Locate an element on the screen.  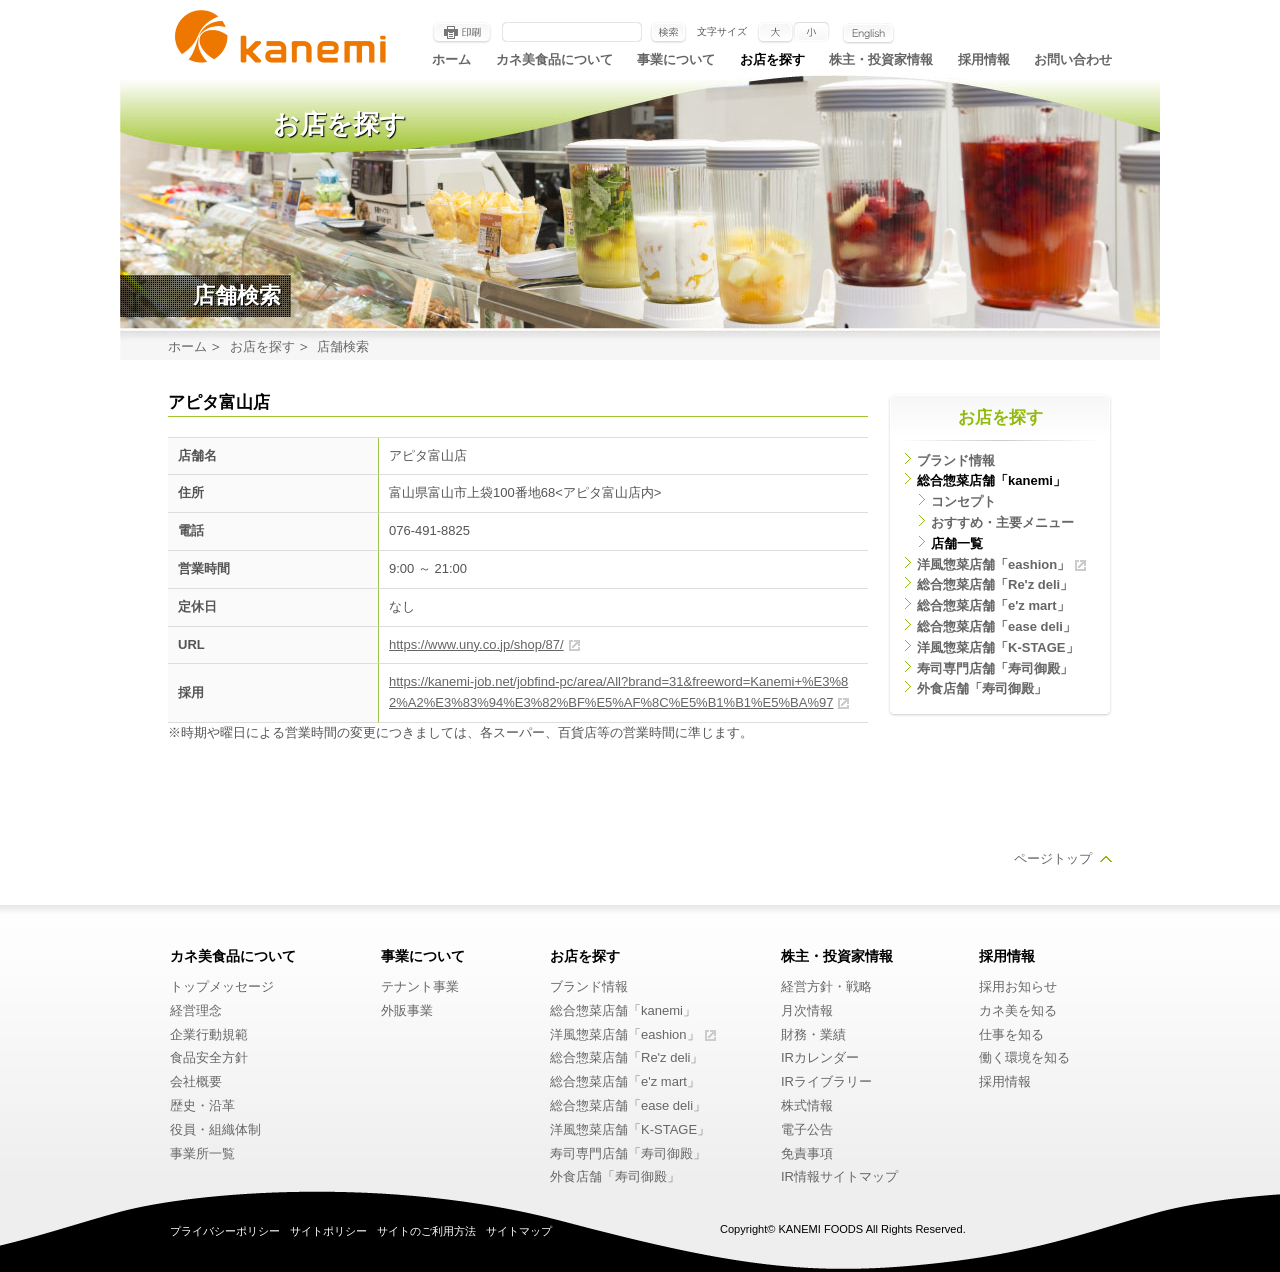
採用お知らせ is located at coordinates (1018, 986).